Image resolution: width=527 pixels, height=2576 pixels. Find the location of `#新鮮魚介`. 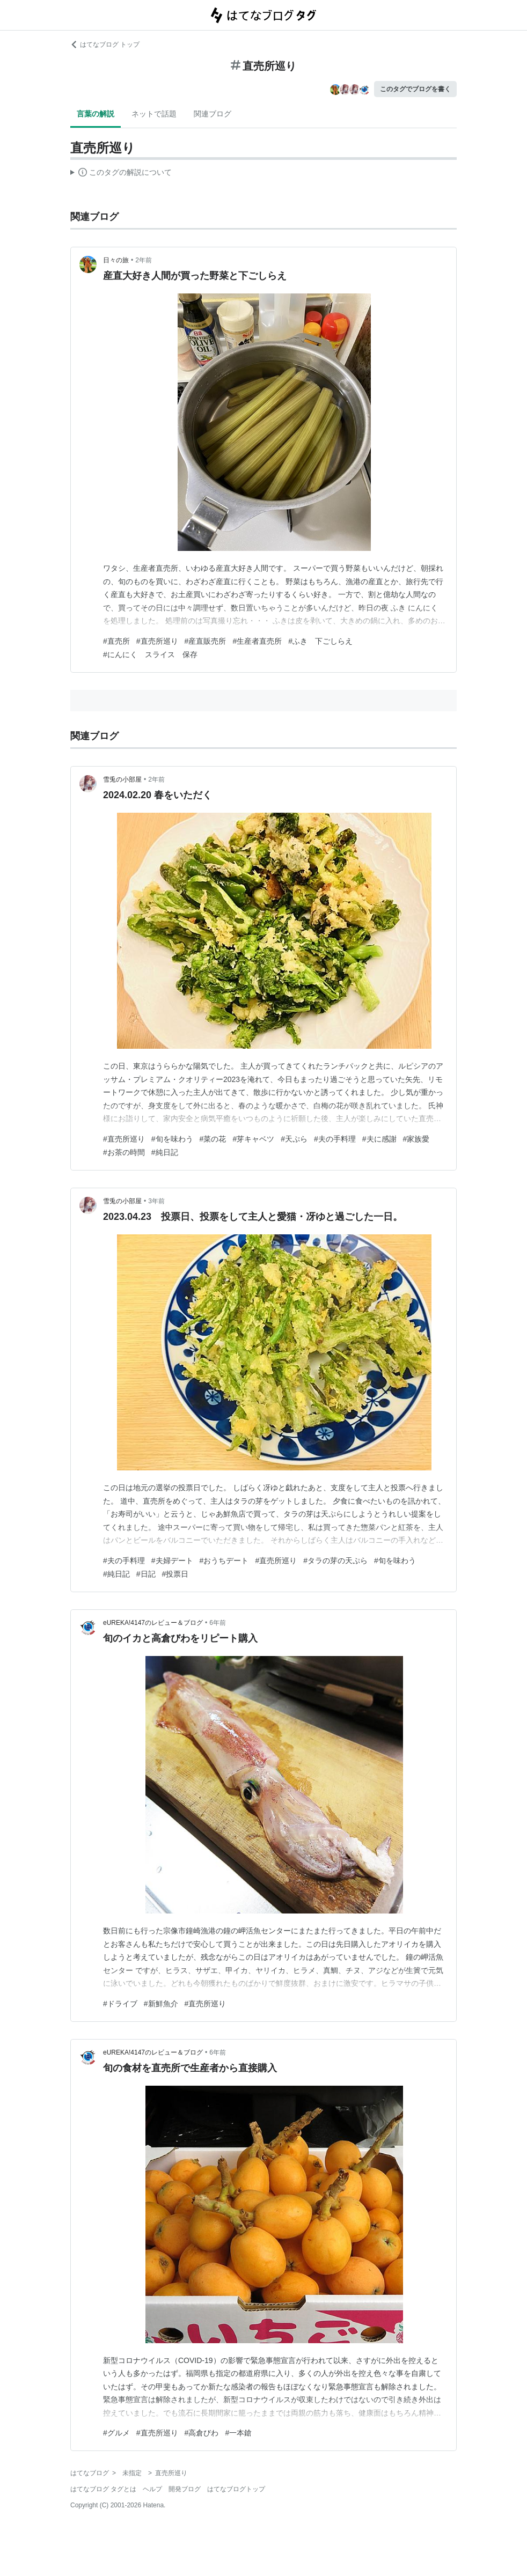

#新鮮魚介 is located at coordinates (161, 2003).